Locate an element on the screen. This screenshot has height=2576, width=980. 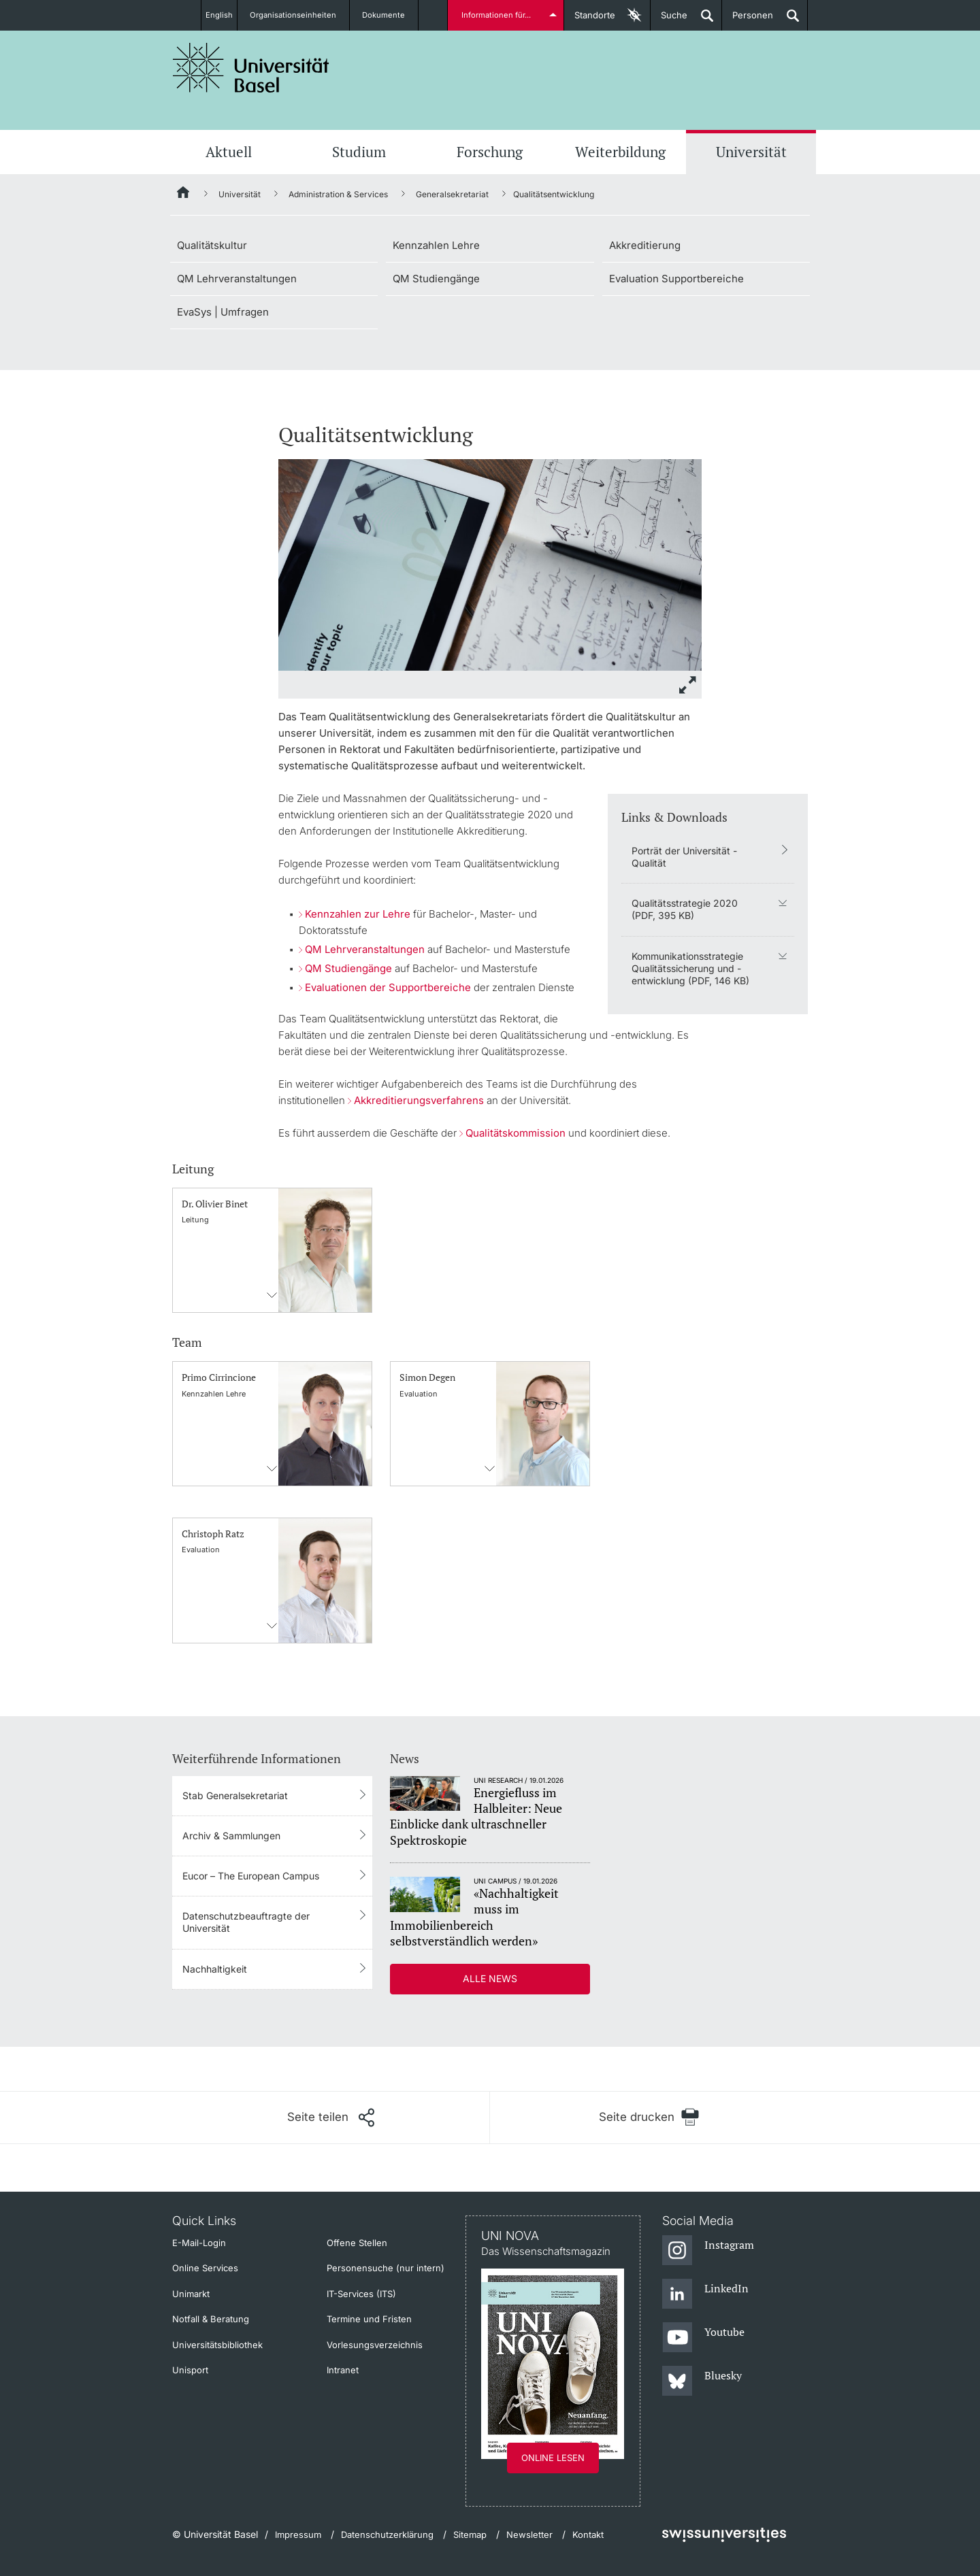
Porträt der Universität - Qualität is located at coordinates (684, 857).